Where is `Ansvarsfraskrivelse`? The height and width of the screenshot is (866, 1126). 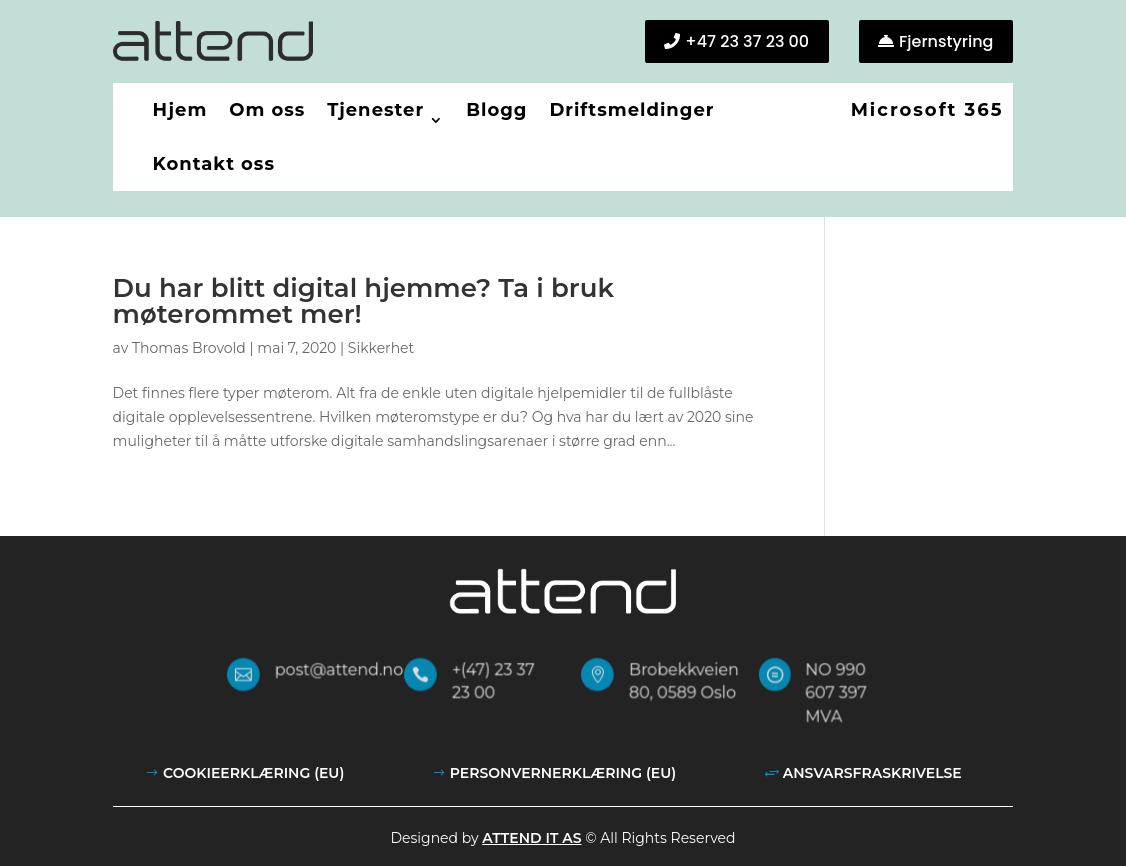
Ansvarsfraskrivelse is located at coordinates (872, 773).